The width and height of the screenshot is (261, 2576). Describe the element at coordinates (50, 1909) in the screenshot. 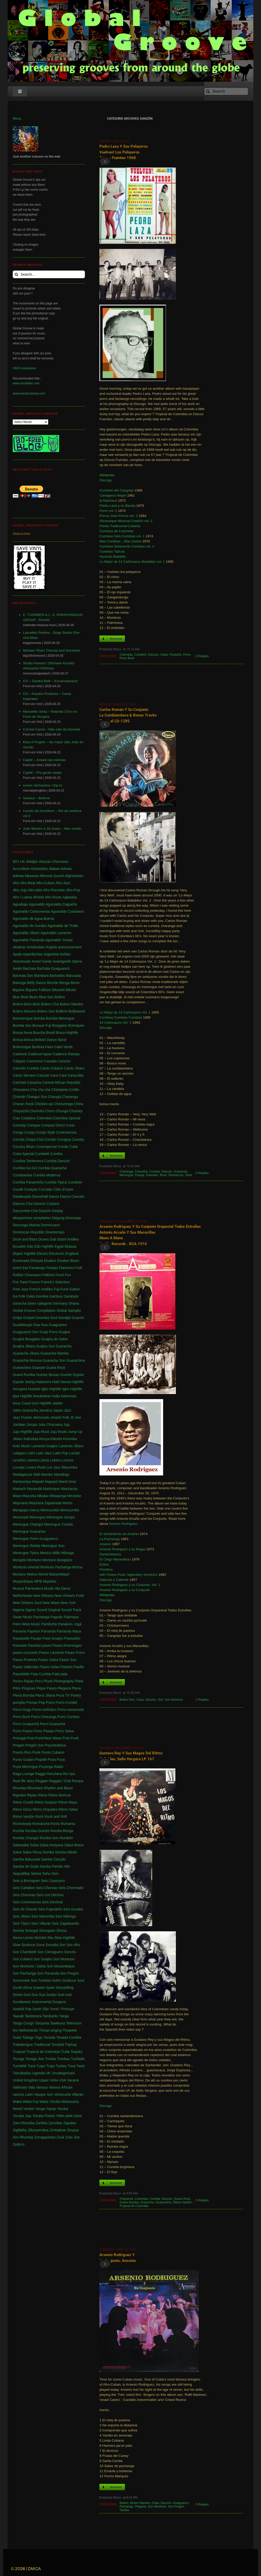

I see `Seis Fajardeño [Seis Fajardeño (2 items)]` at that location.